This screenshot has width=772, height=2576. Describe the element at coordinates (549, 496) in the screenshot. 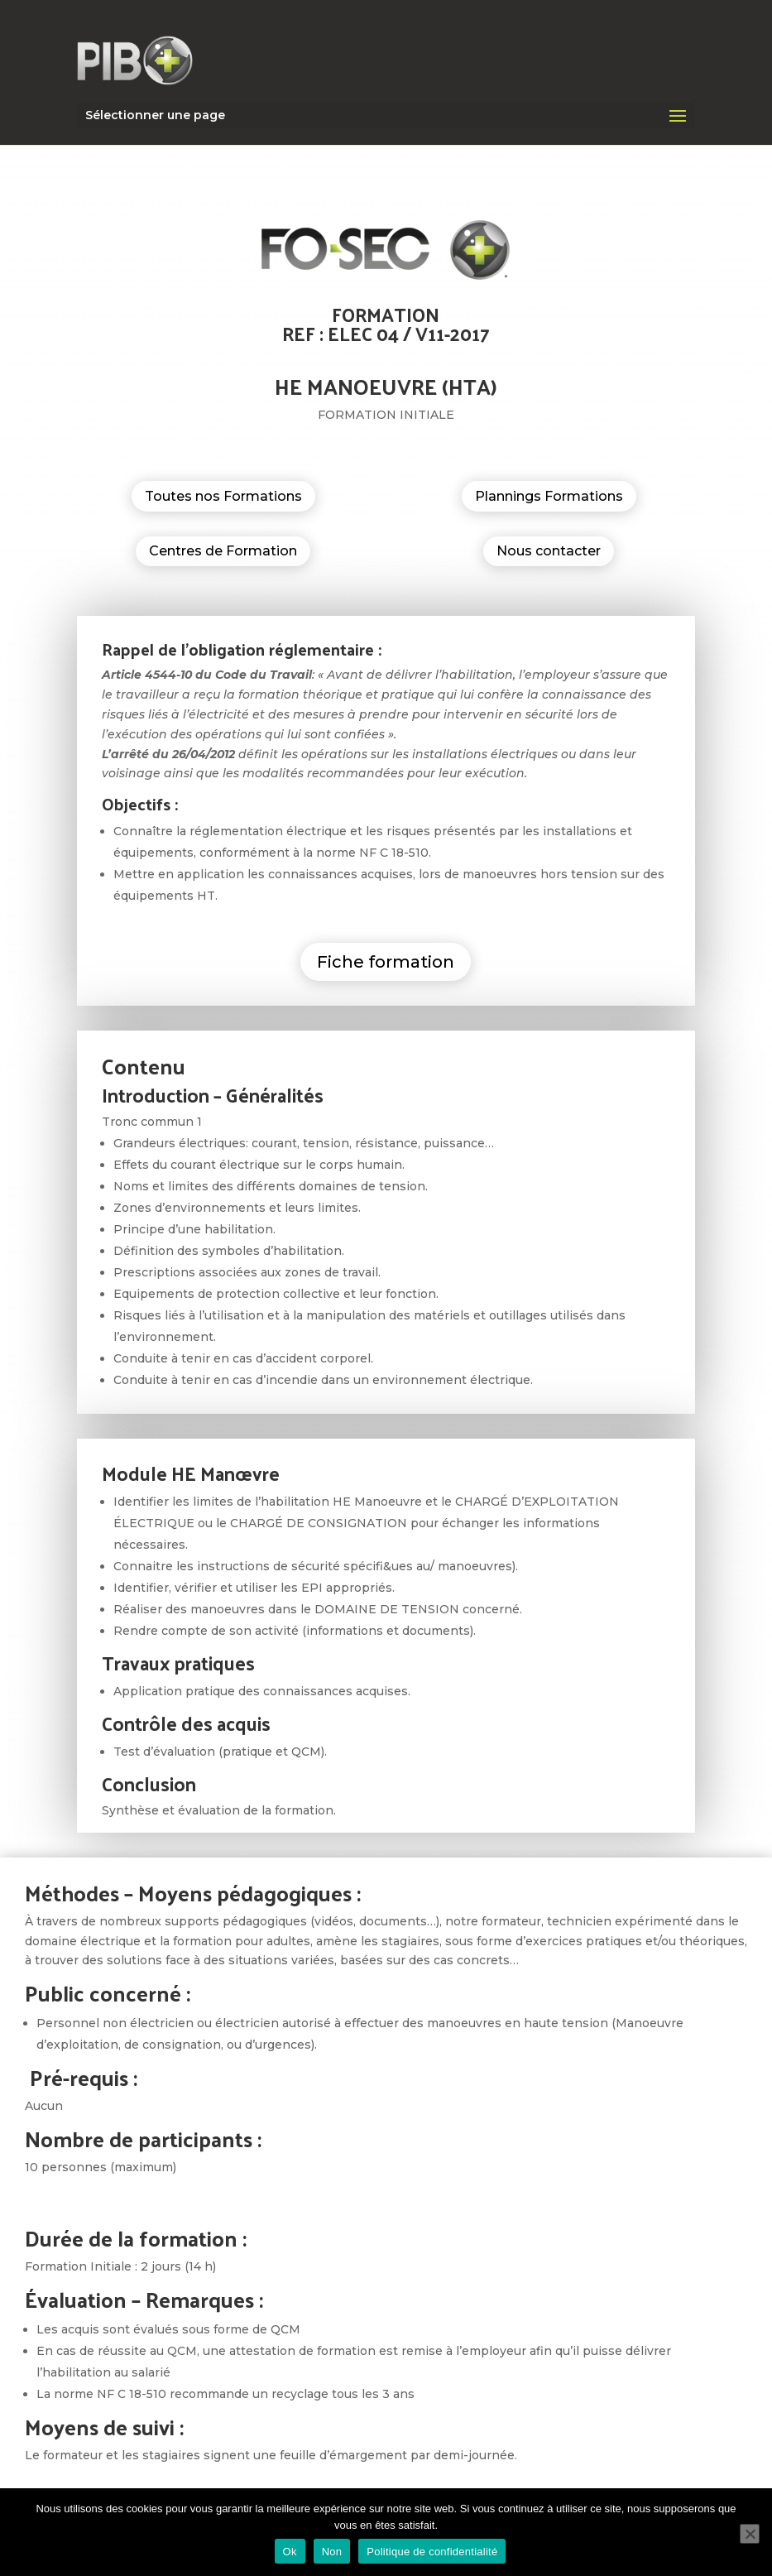

I see `Plannings Formations` at that location.